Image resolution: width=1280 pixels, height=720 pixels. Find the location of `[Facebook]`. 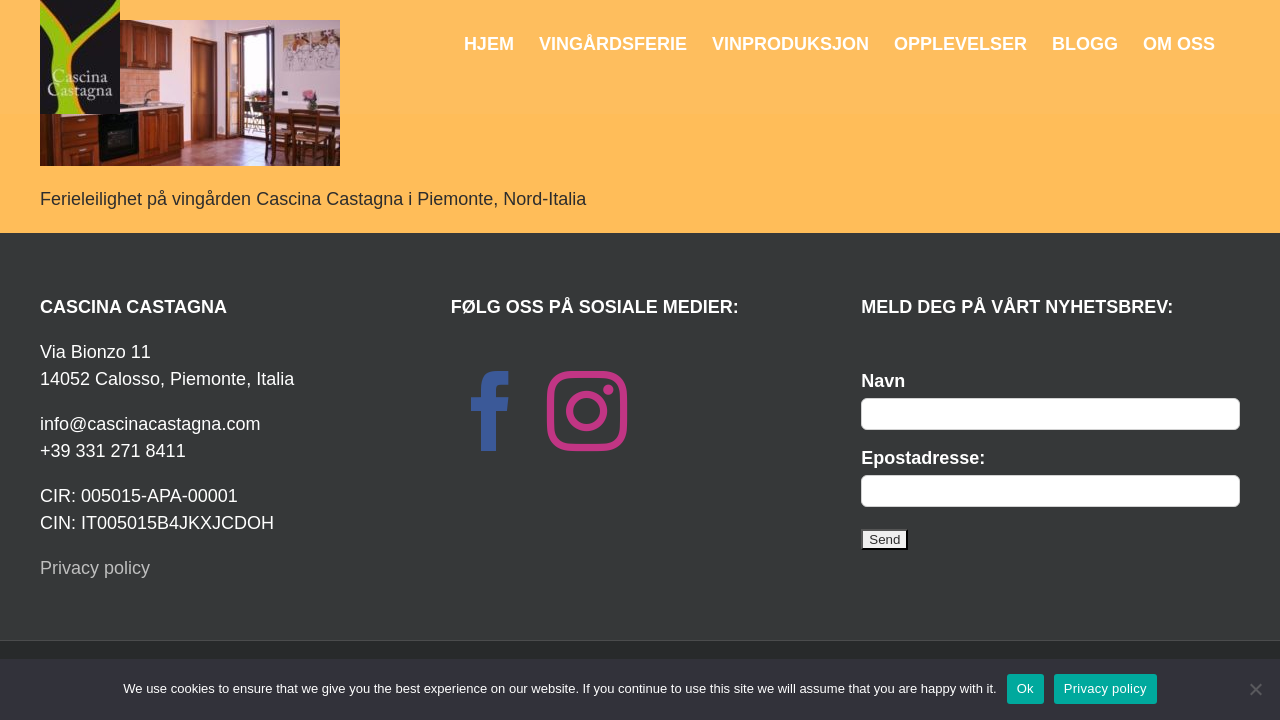

[Facebook] is located at coordinates (491, 411).